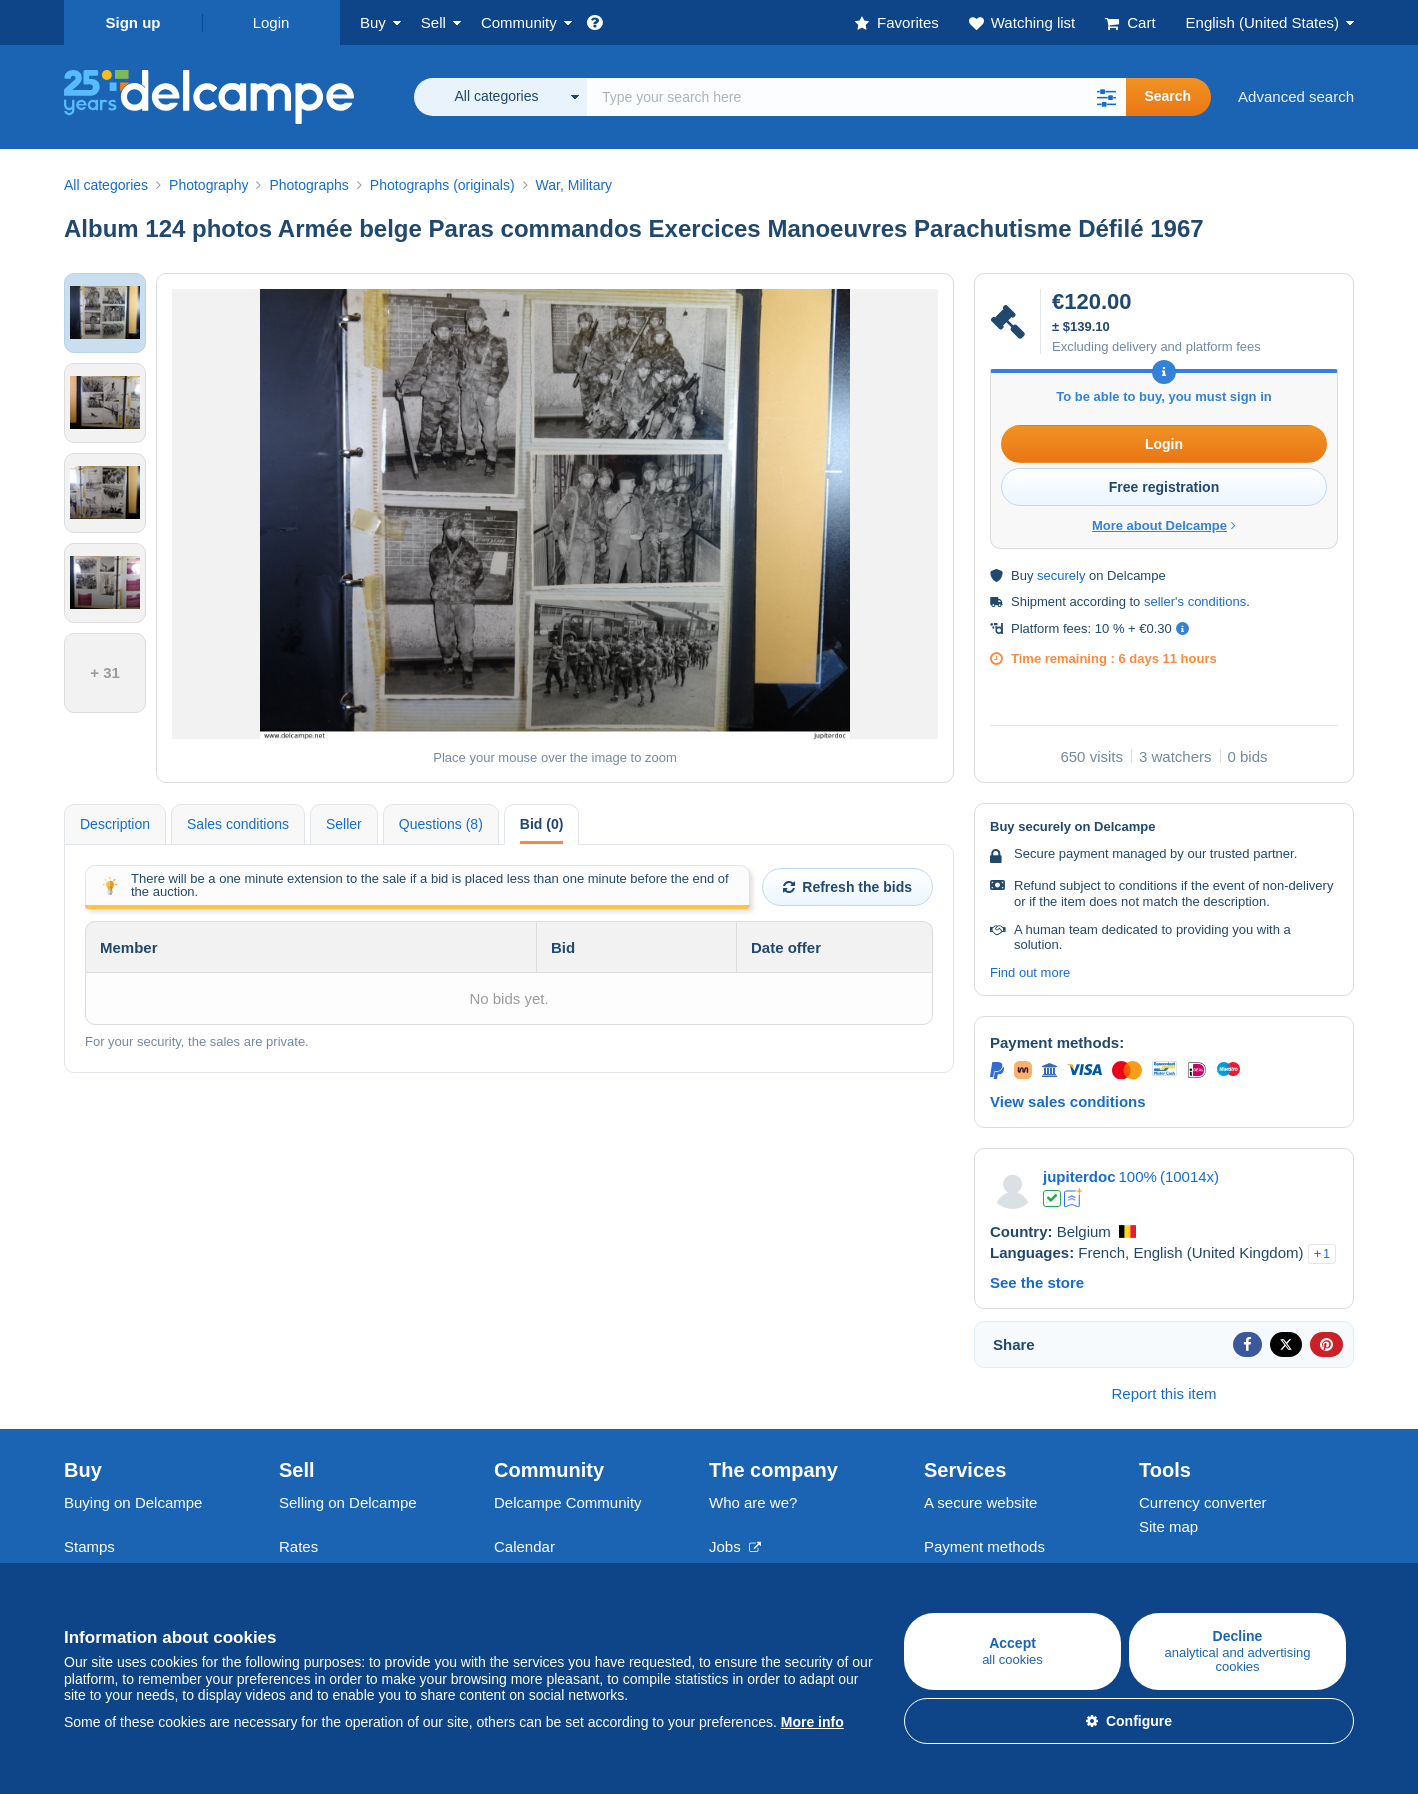 Image resolution: width=1418 pixels, height=1794 pixels. I want to click on More about Delcampe, so click(1164, 525).